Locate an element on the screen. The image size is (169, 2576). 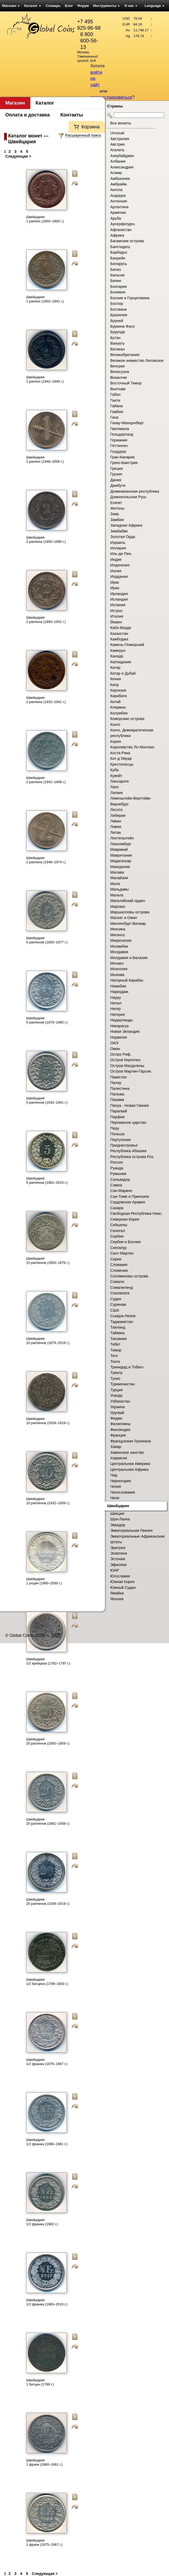
Венгрия is located at coordinates (117, 366).